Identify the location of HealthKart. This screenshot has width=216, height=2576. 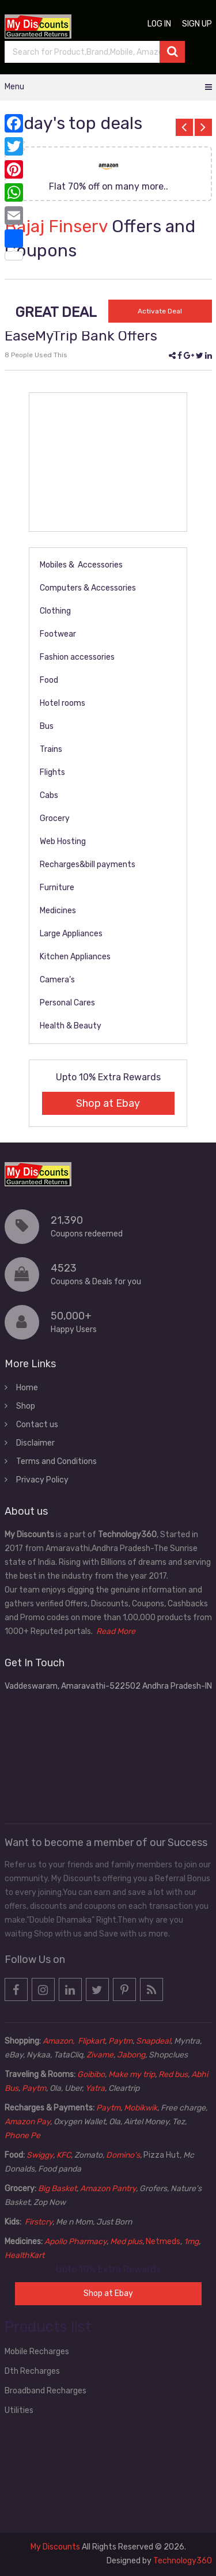
(24, 2255).